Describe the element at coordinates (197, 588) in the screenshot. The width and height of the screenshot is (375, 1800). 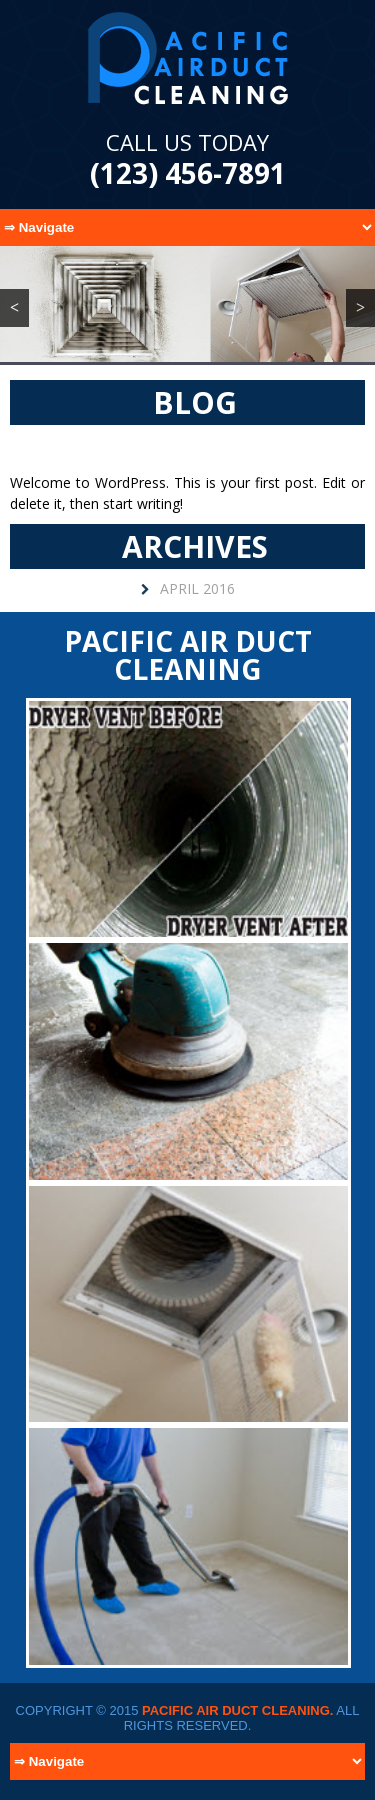
I see `April 2016` at that location.